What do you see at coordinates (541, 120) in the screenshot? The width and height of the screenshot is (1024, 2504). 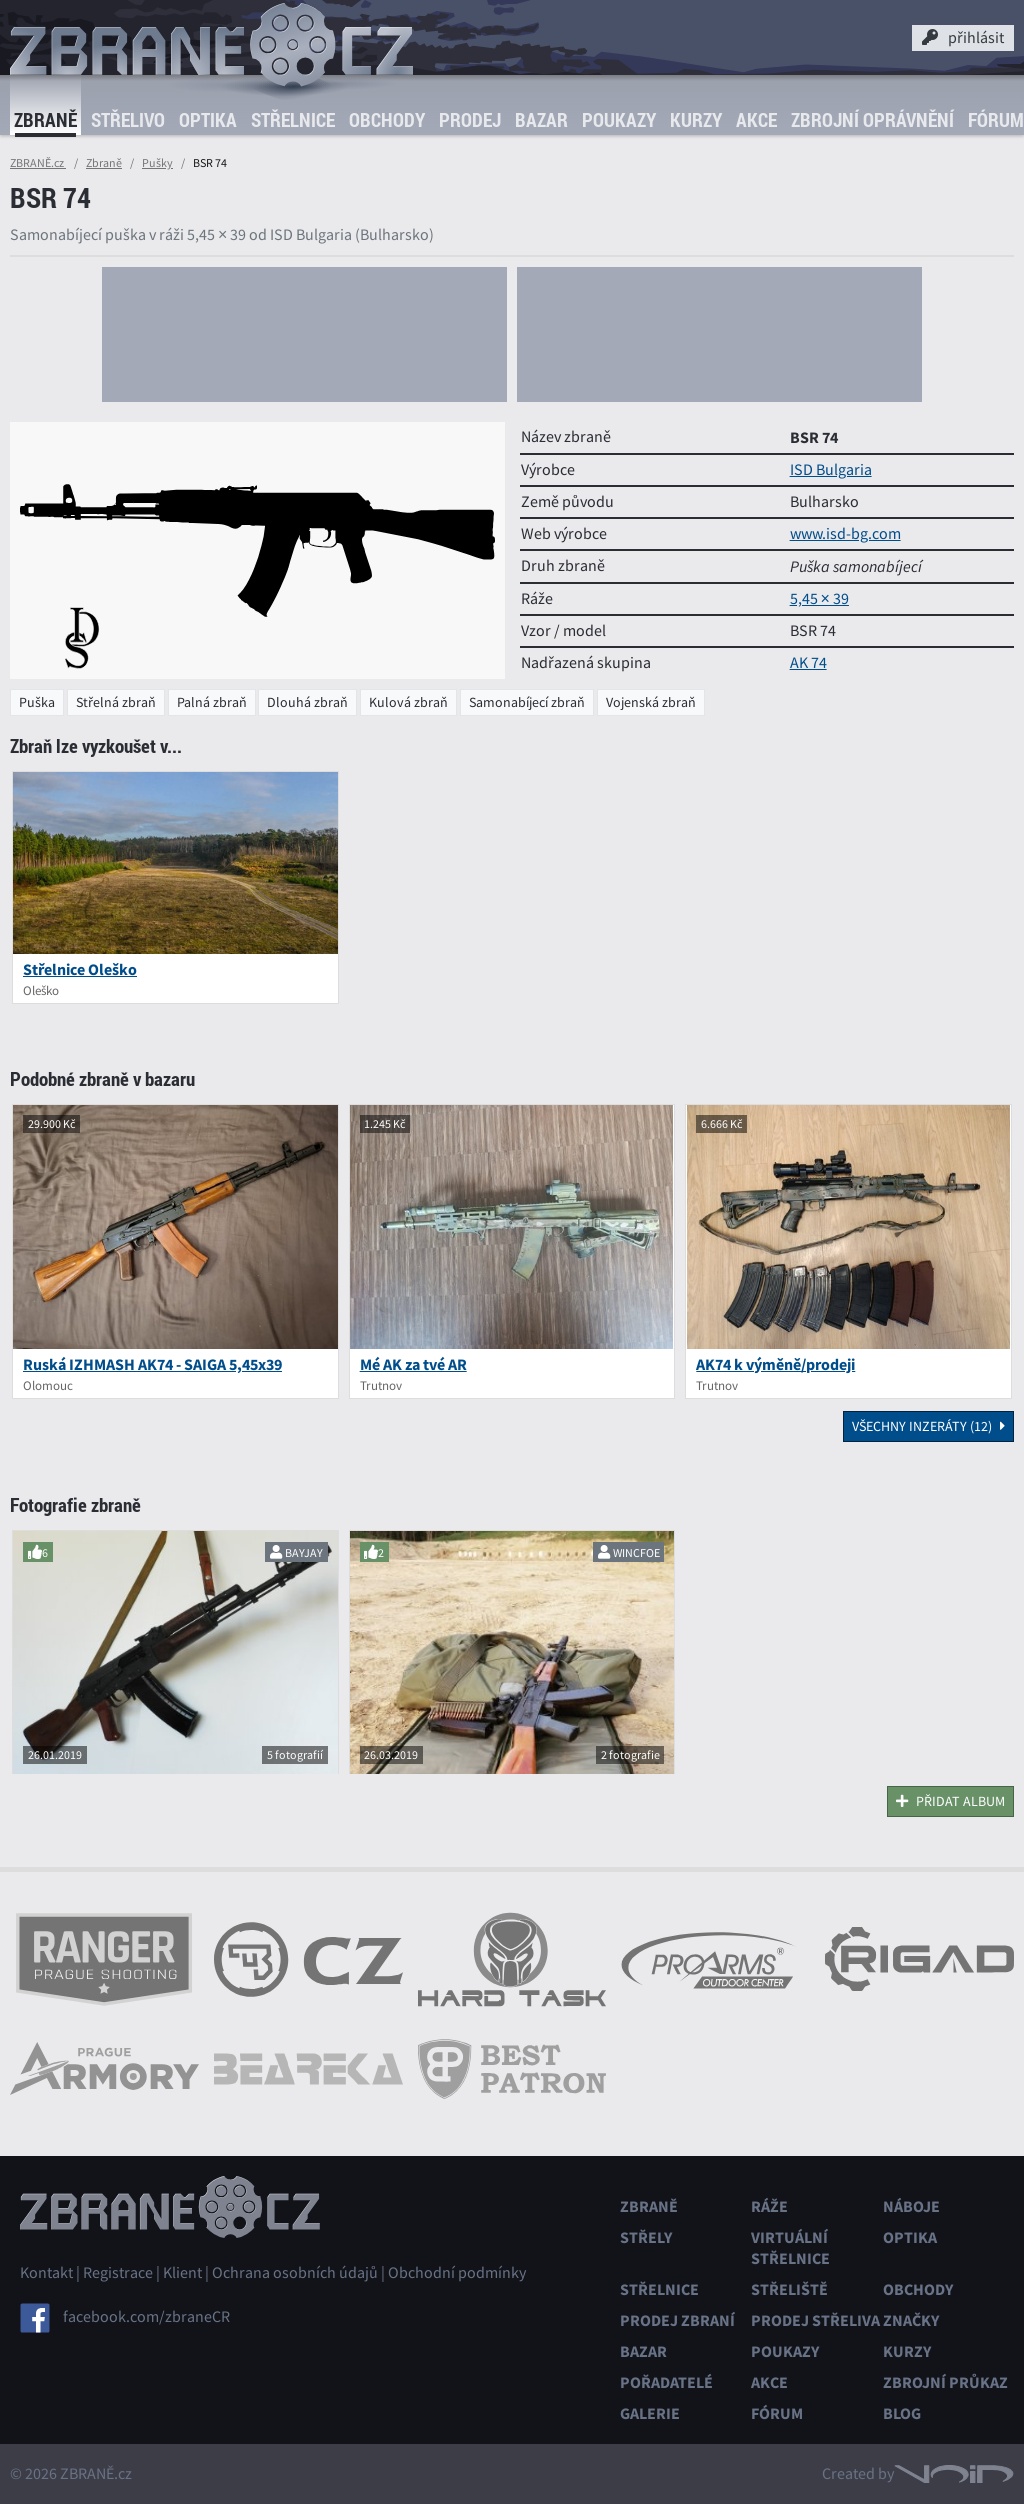 I see `Bazar` at bounding box center [541, 120].